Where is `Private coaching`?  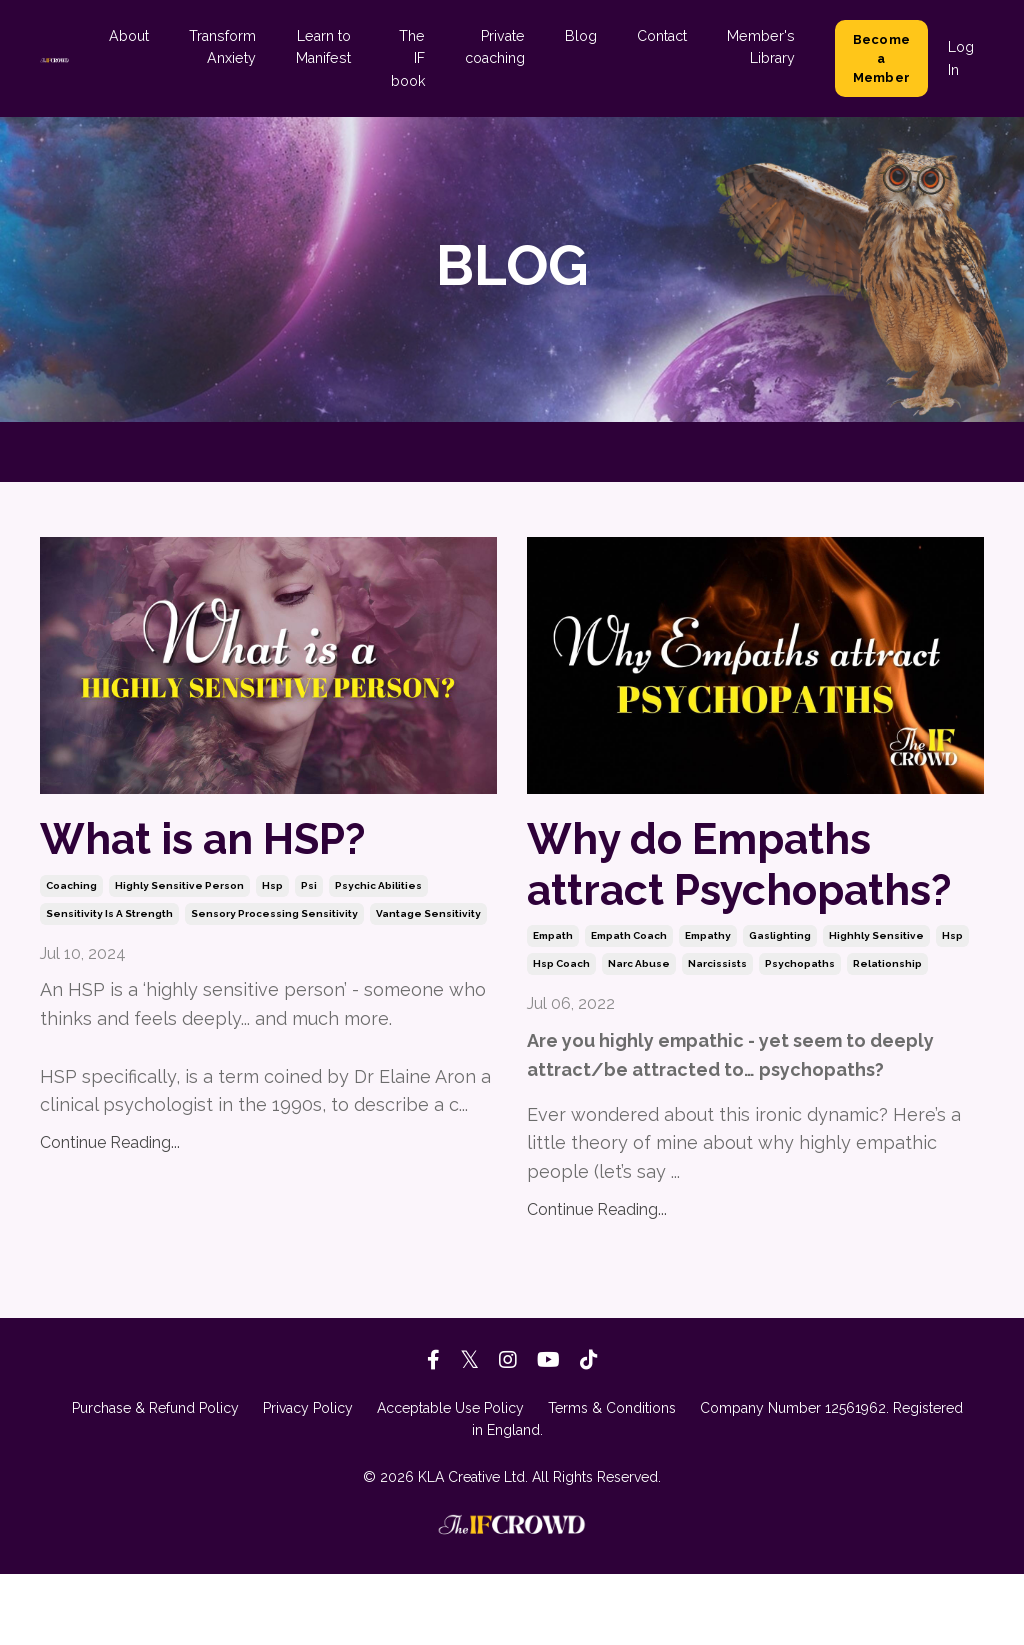 Private coaching is located at coordinates (499, 47).